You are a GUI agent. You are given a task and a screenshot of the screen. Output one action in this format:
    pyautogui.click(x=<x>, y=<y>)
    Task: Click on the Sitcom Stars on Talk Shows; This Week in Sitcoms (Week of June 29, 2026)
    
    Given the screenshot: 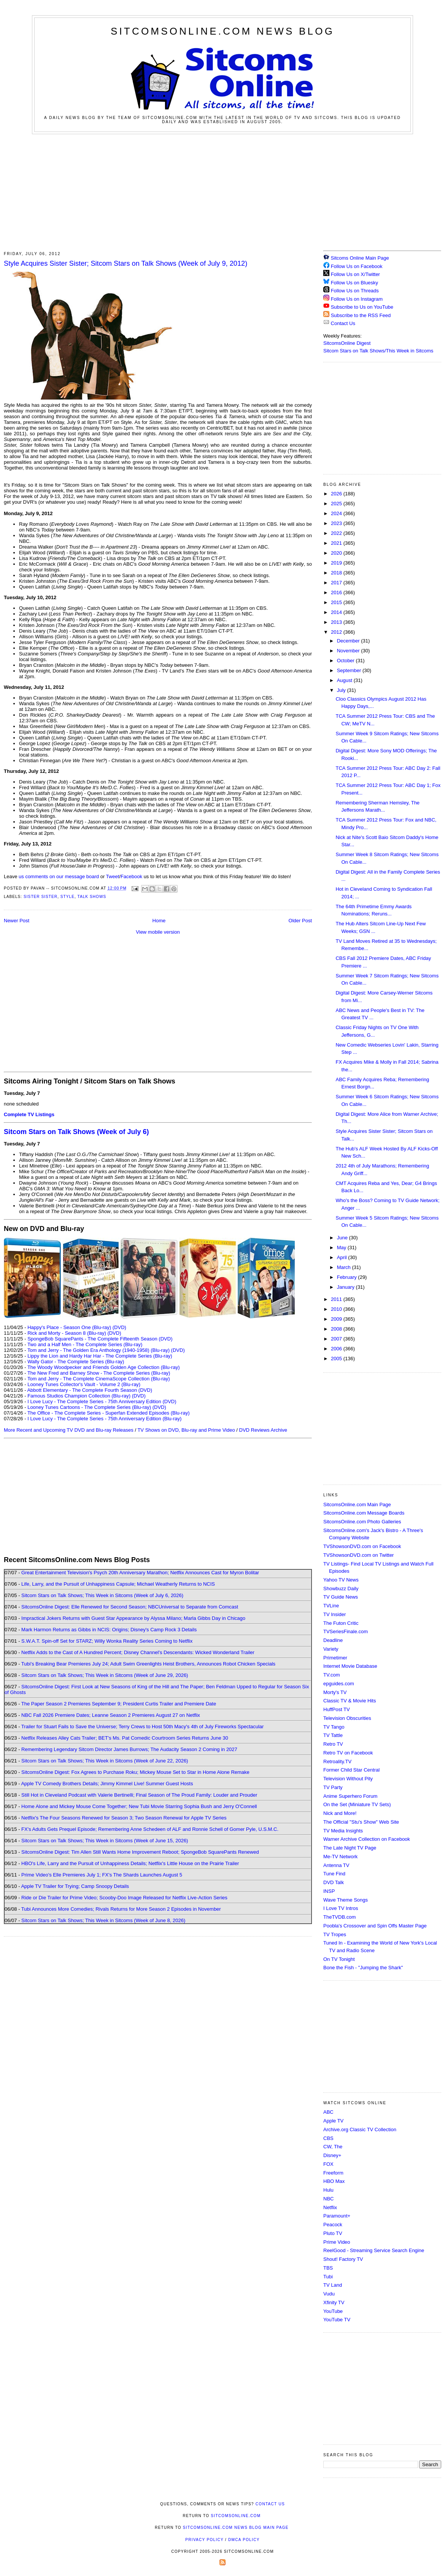 What is the action you would take?
    pyautogui.click(x=104, y=1675)
    